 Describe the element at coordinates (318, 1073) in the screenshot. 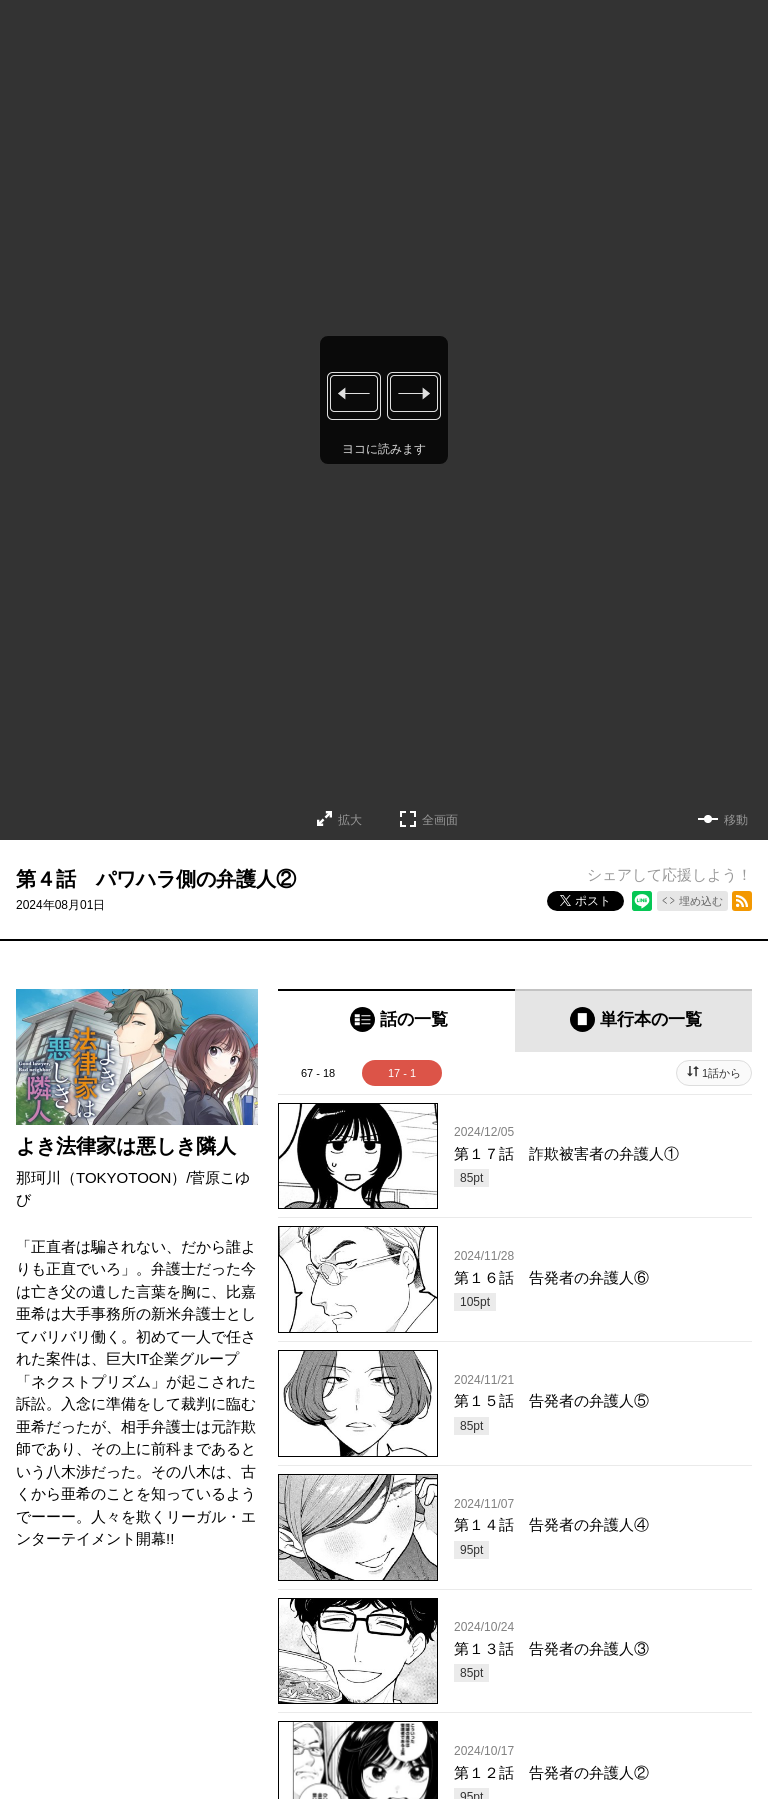

I see `67 - 18 [tab]` at that location.